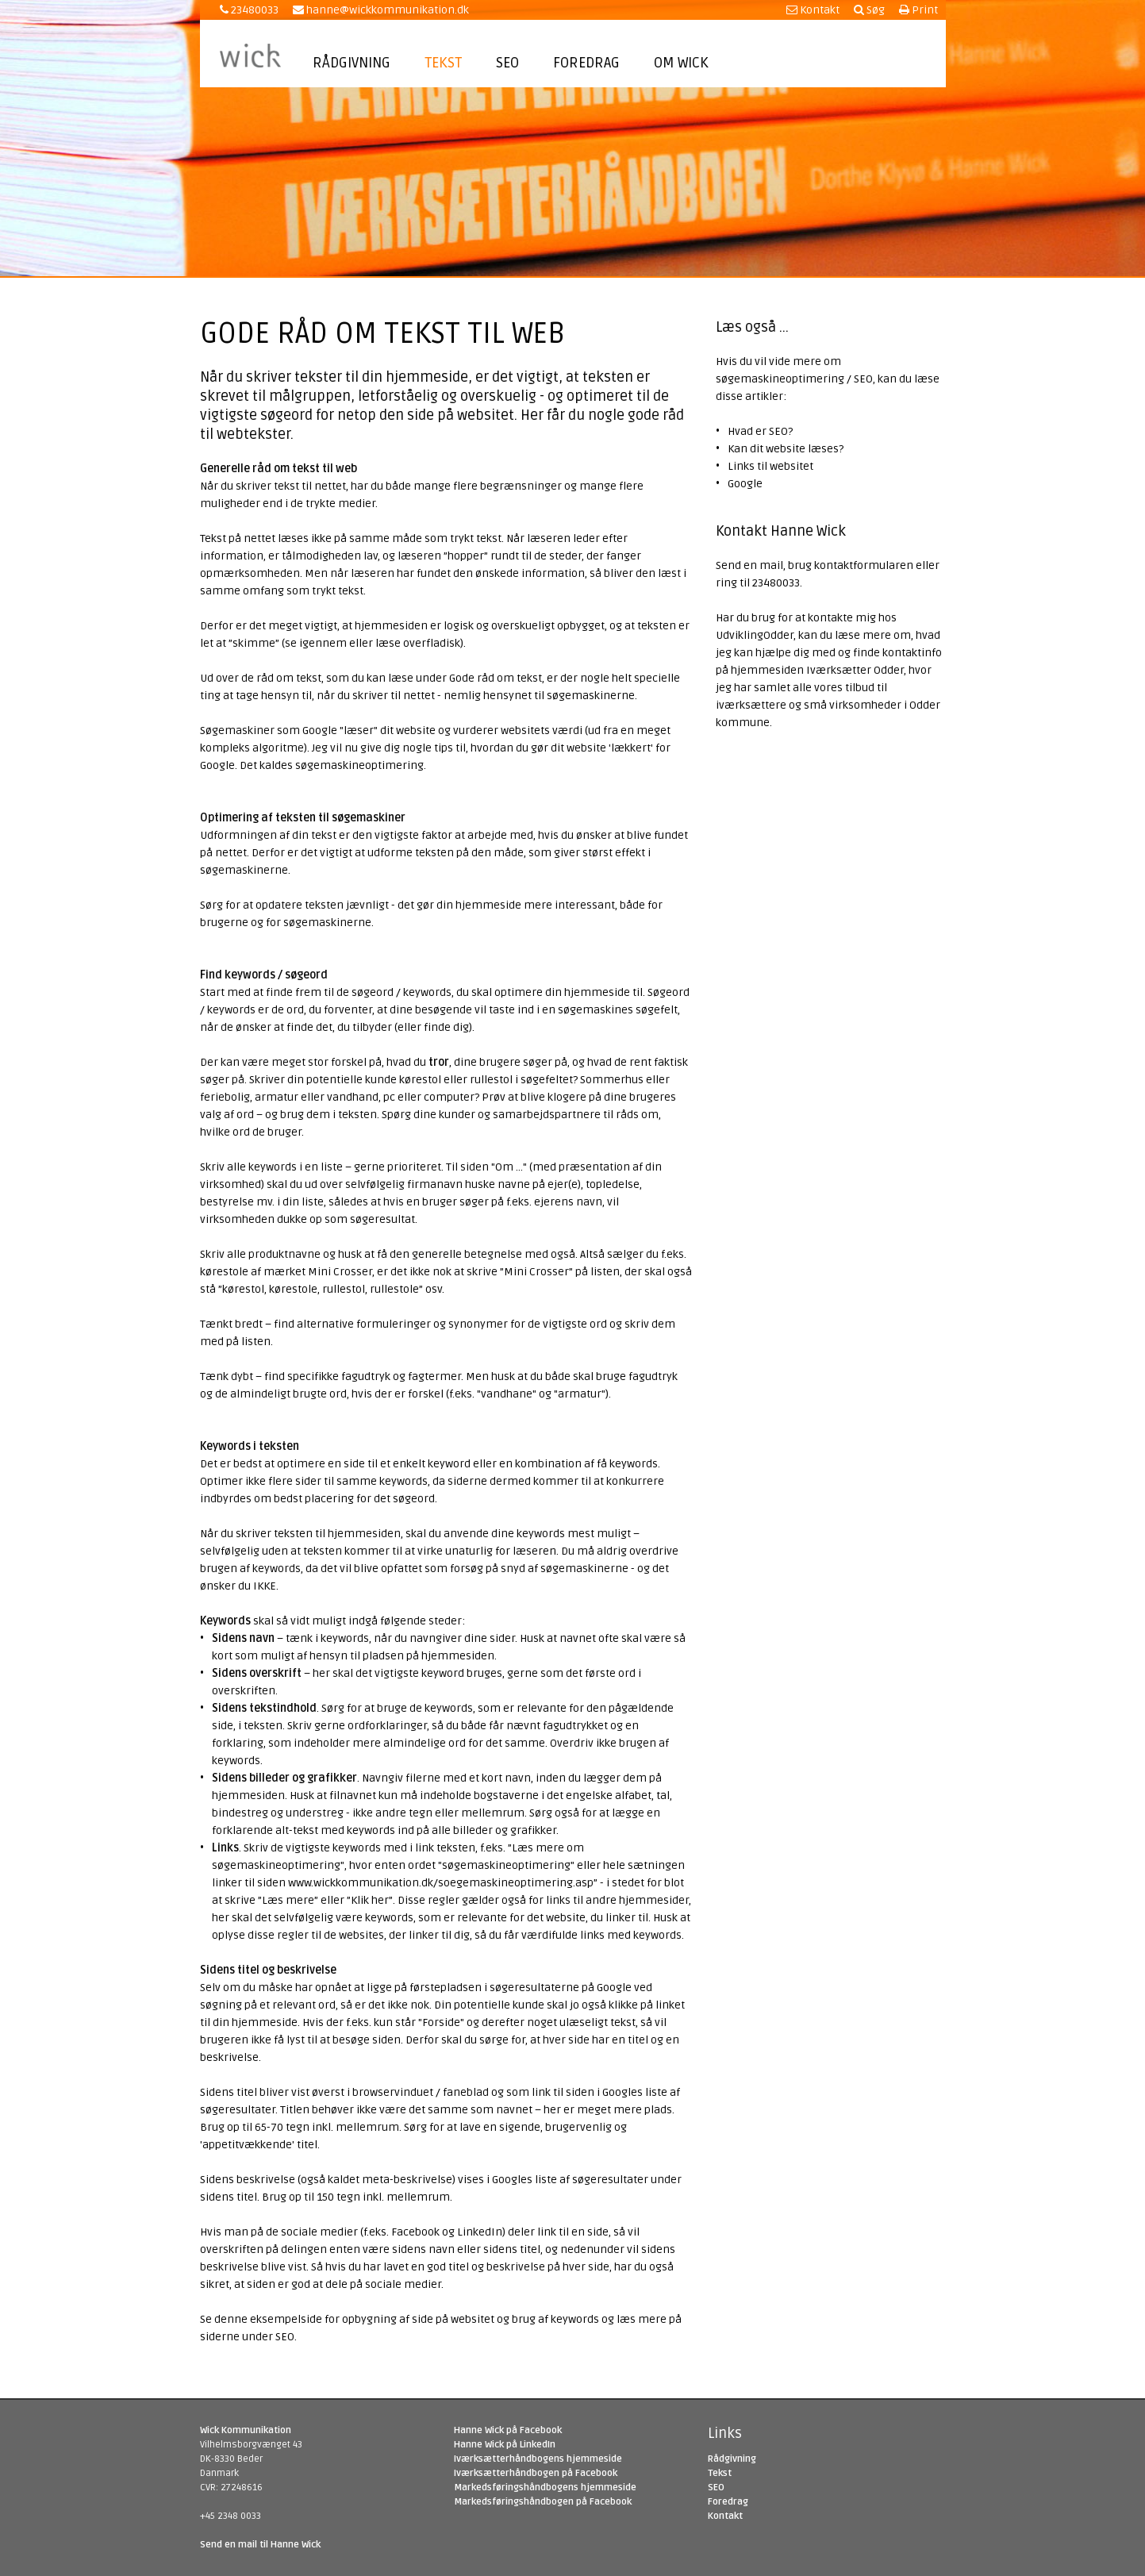 This screenshot has width=1145, height=2576. Describe the element at coordinates (681, 62) in the screenshot. I see `Om Wick` at that location.